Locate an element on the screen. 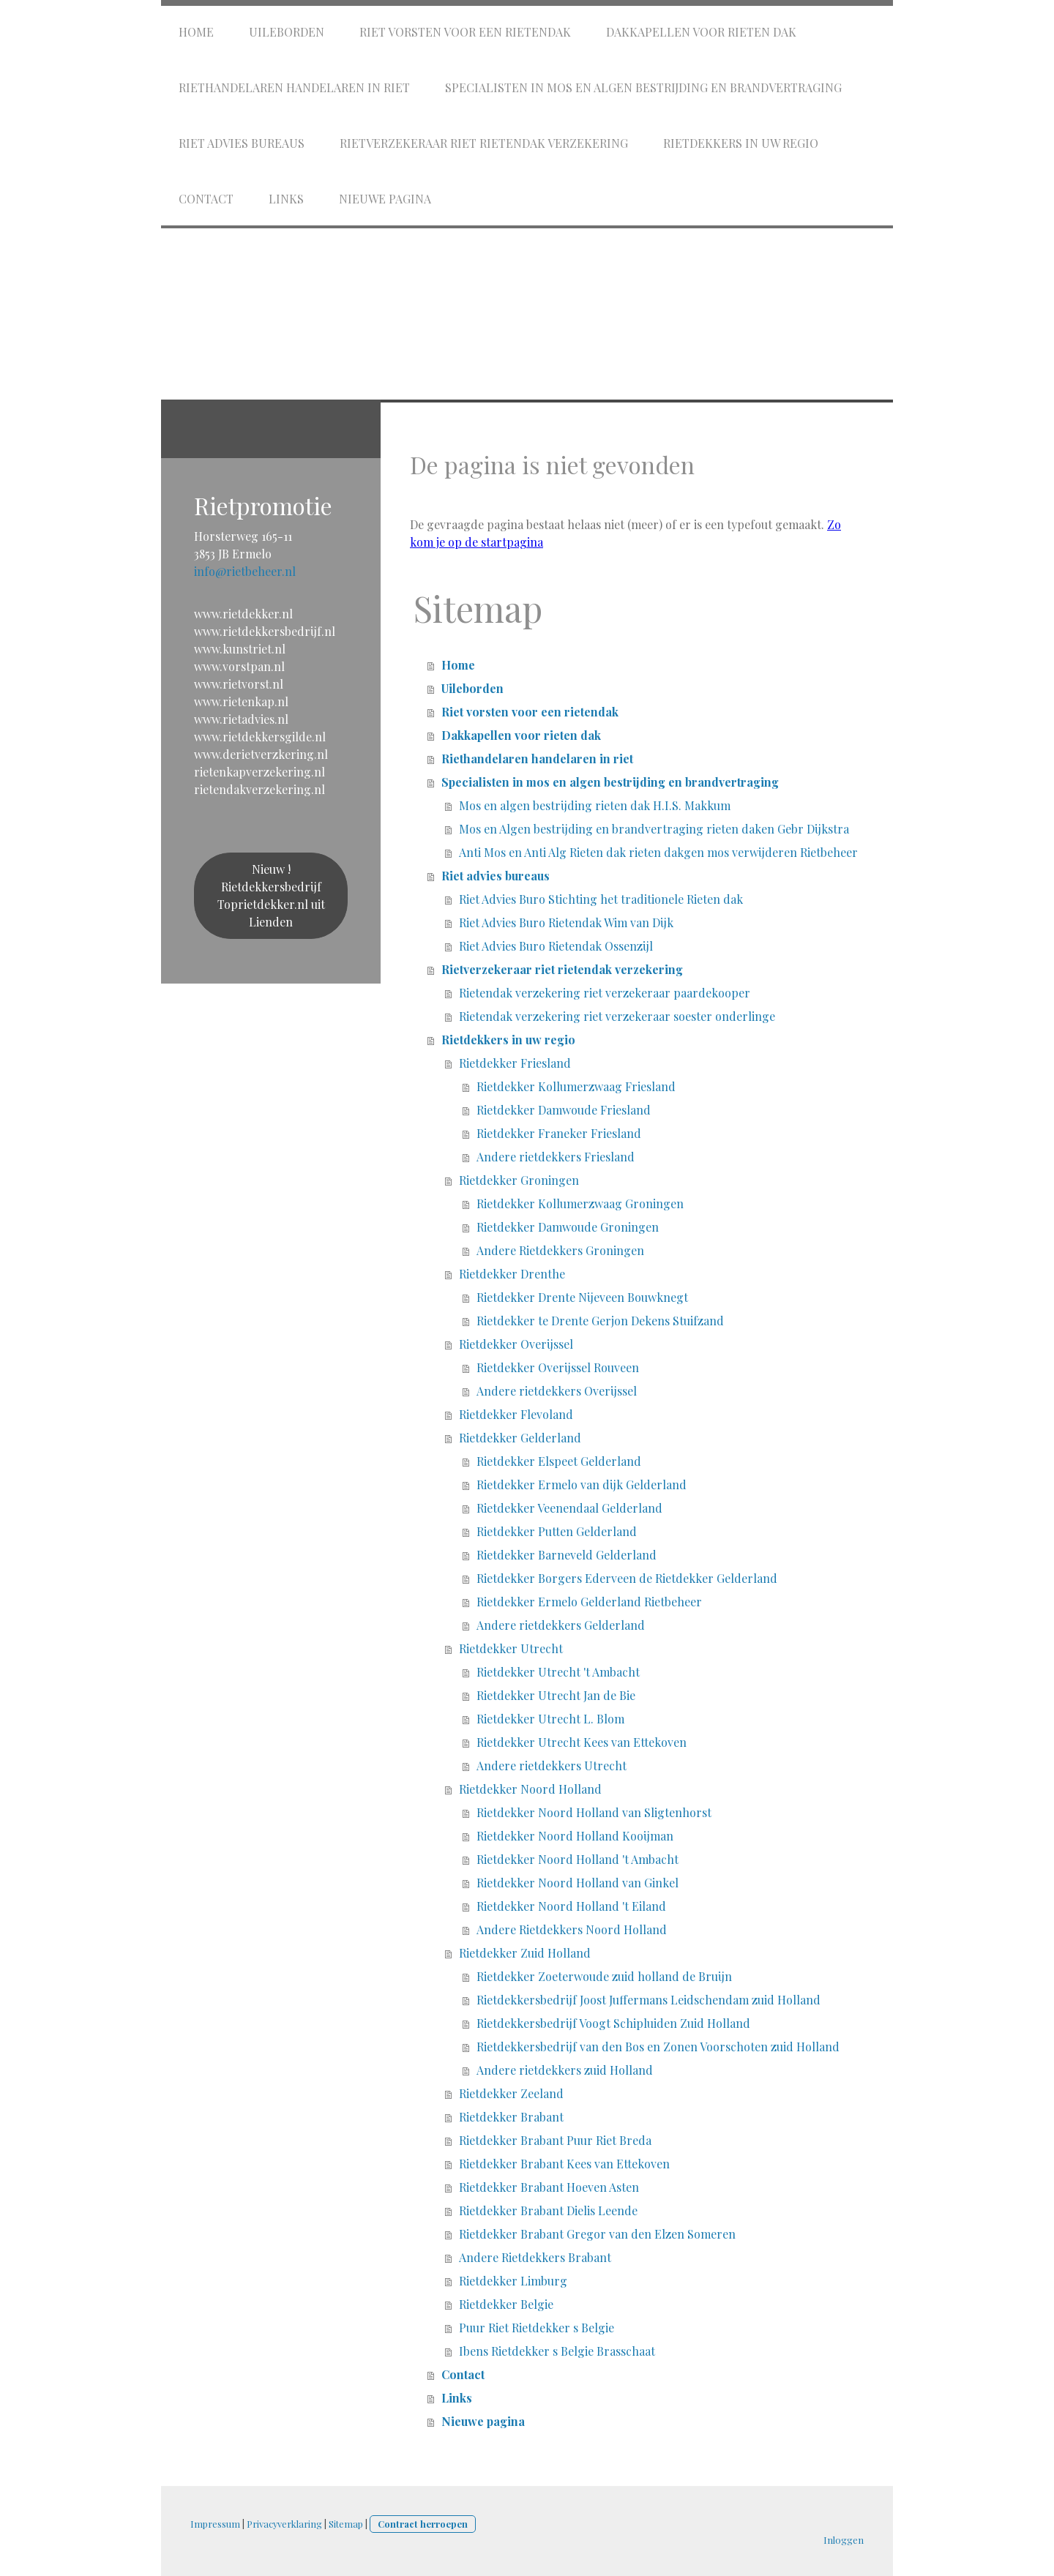  Rietdekker Damwoude Groningen is located at coordinates (567, 1227).